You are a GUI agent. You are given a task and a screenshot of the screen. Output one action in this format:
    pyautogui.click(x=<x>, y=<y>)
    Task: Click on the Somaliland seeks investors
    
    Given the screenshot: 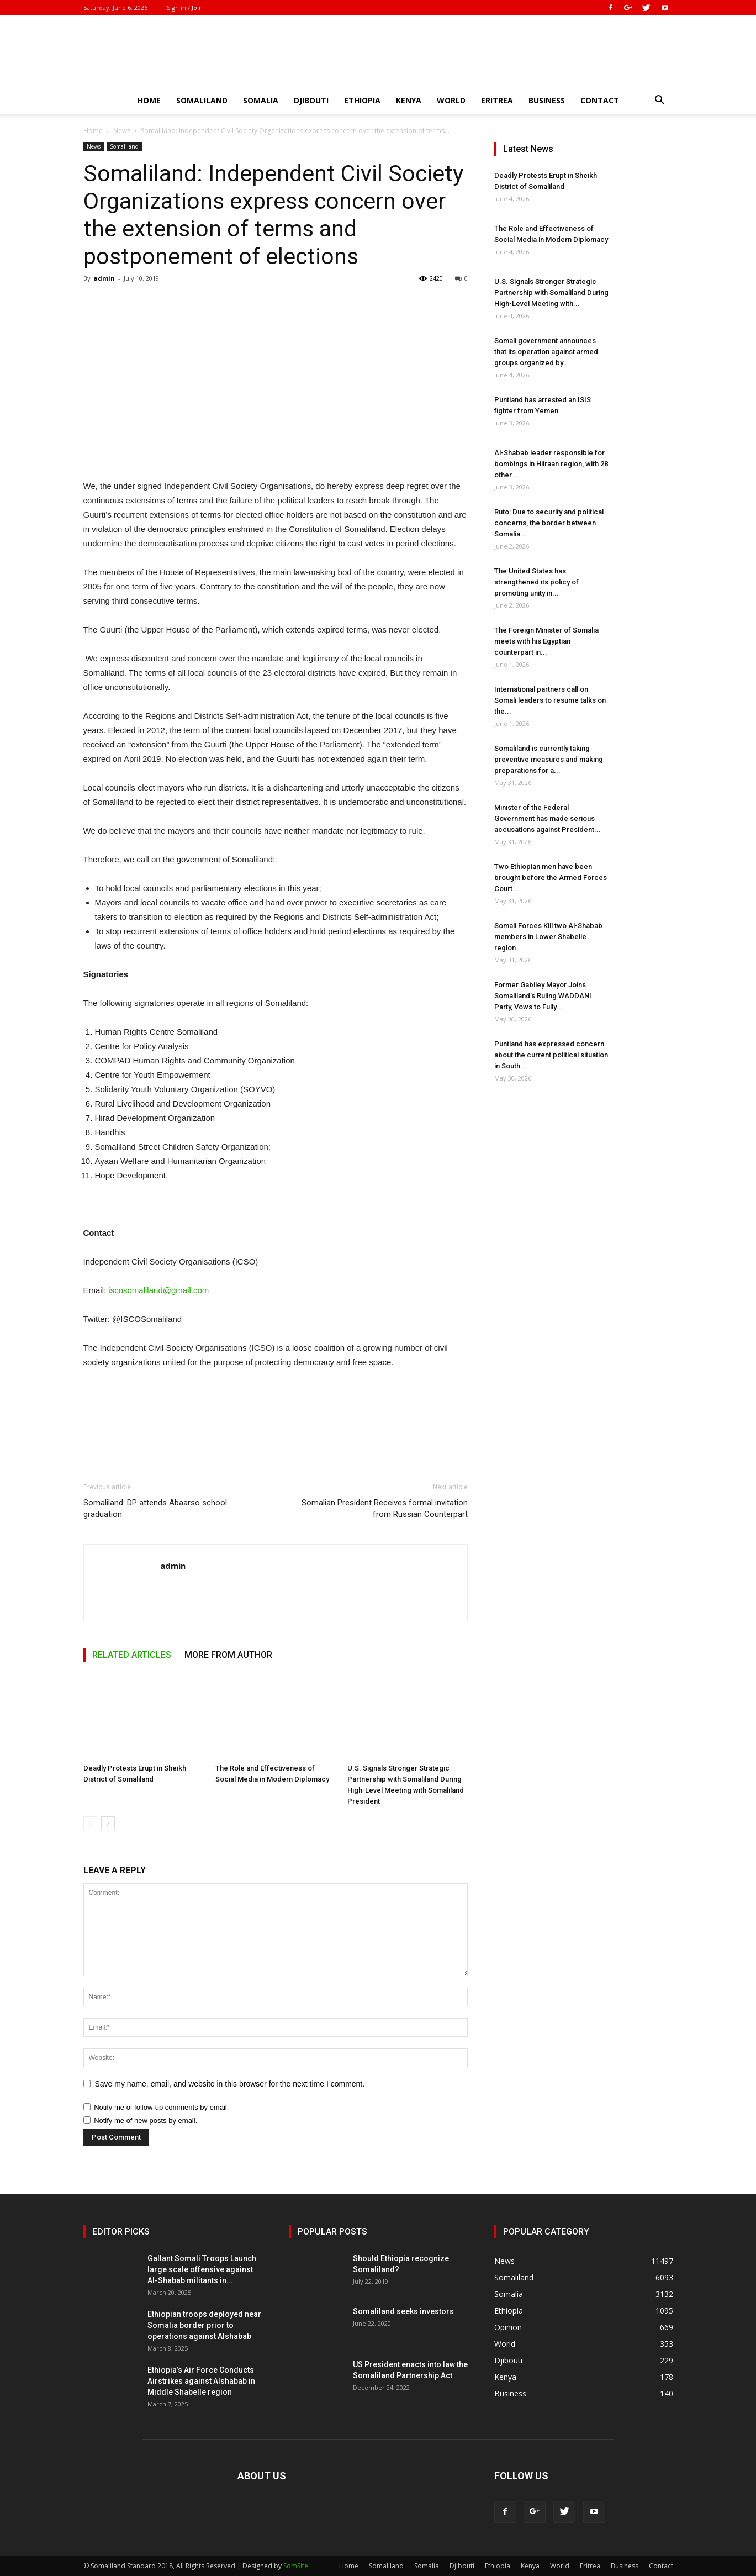 What is the action you would take?
    pyautogui.click(x=403, y=2311)
    